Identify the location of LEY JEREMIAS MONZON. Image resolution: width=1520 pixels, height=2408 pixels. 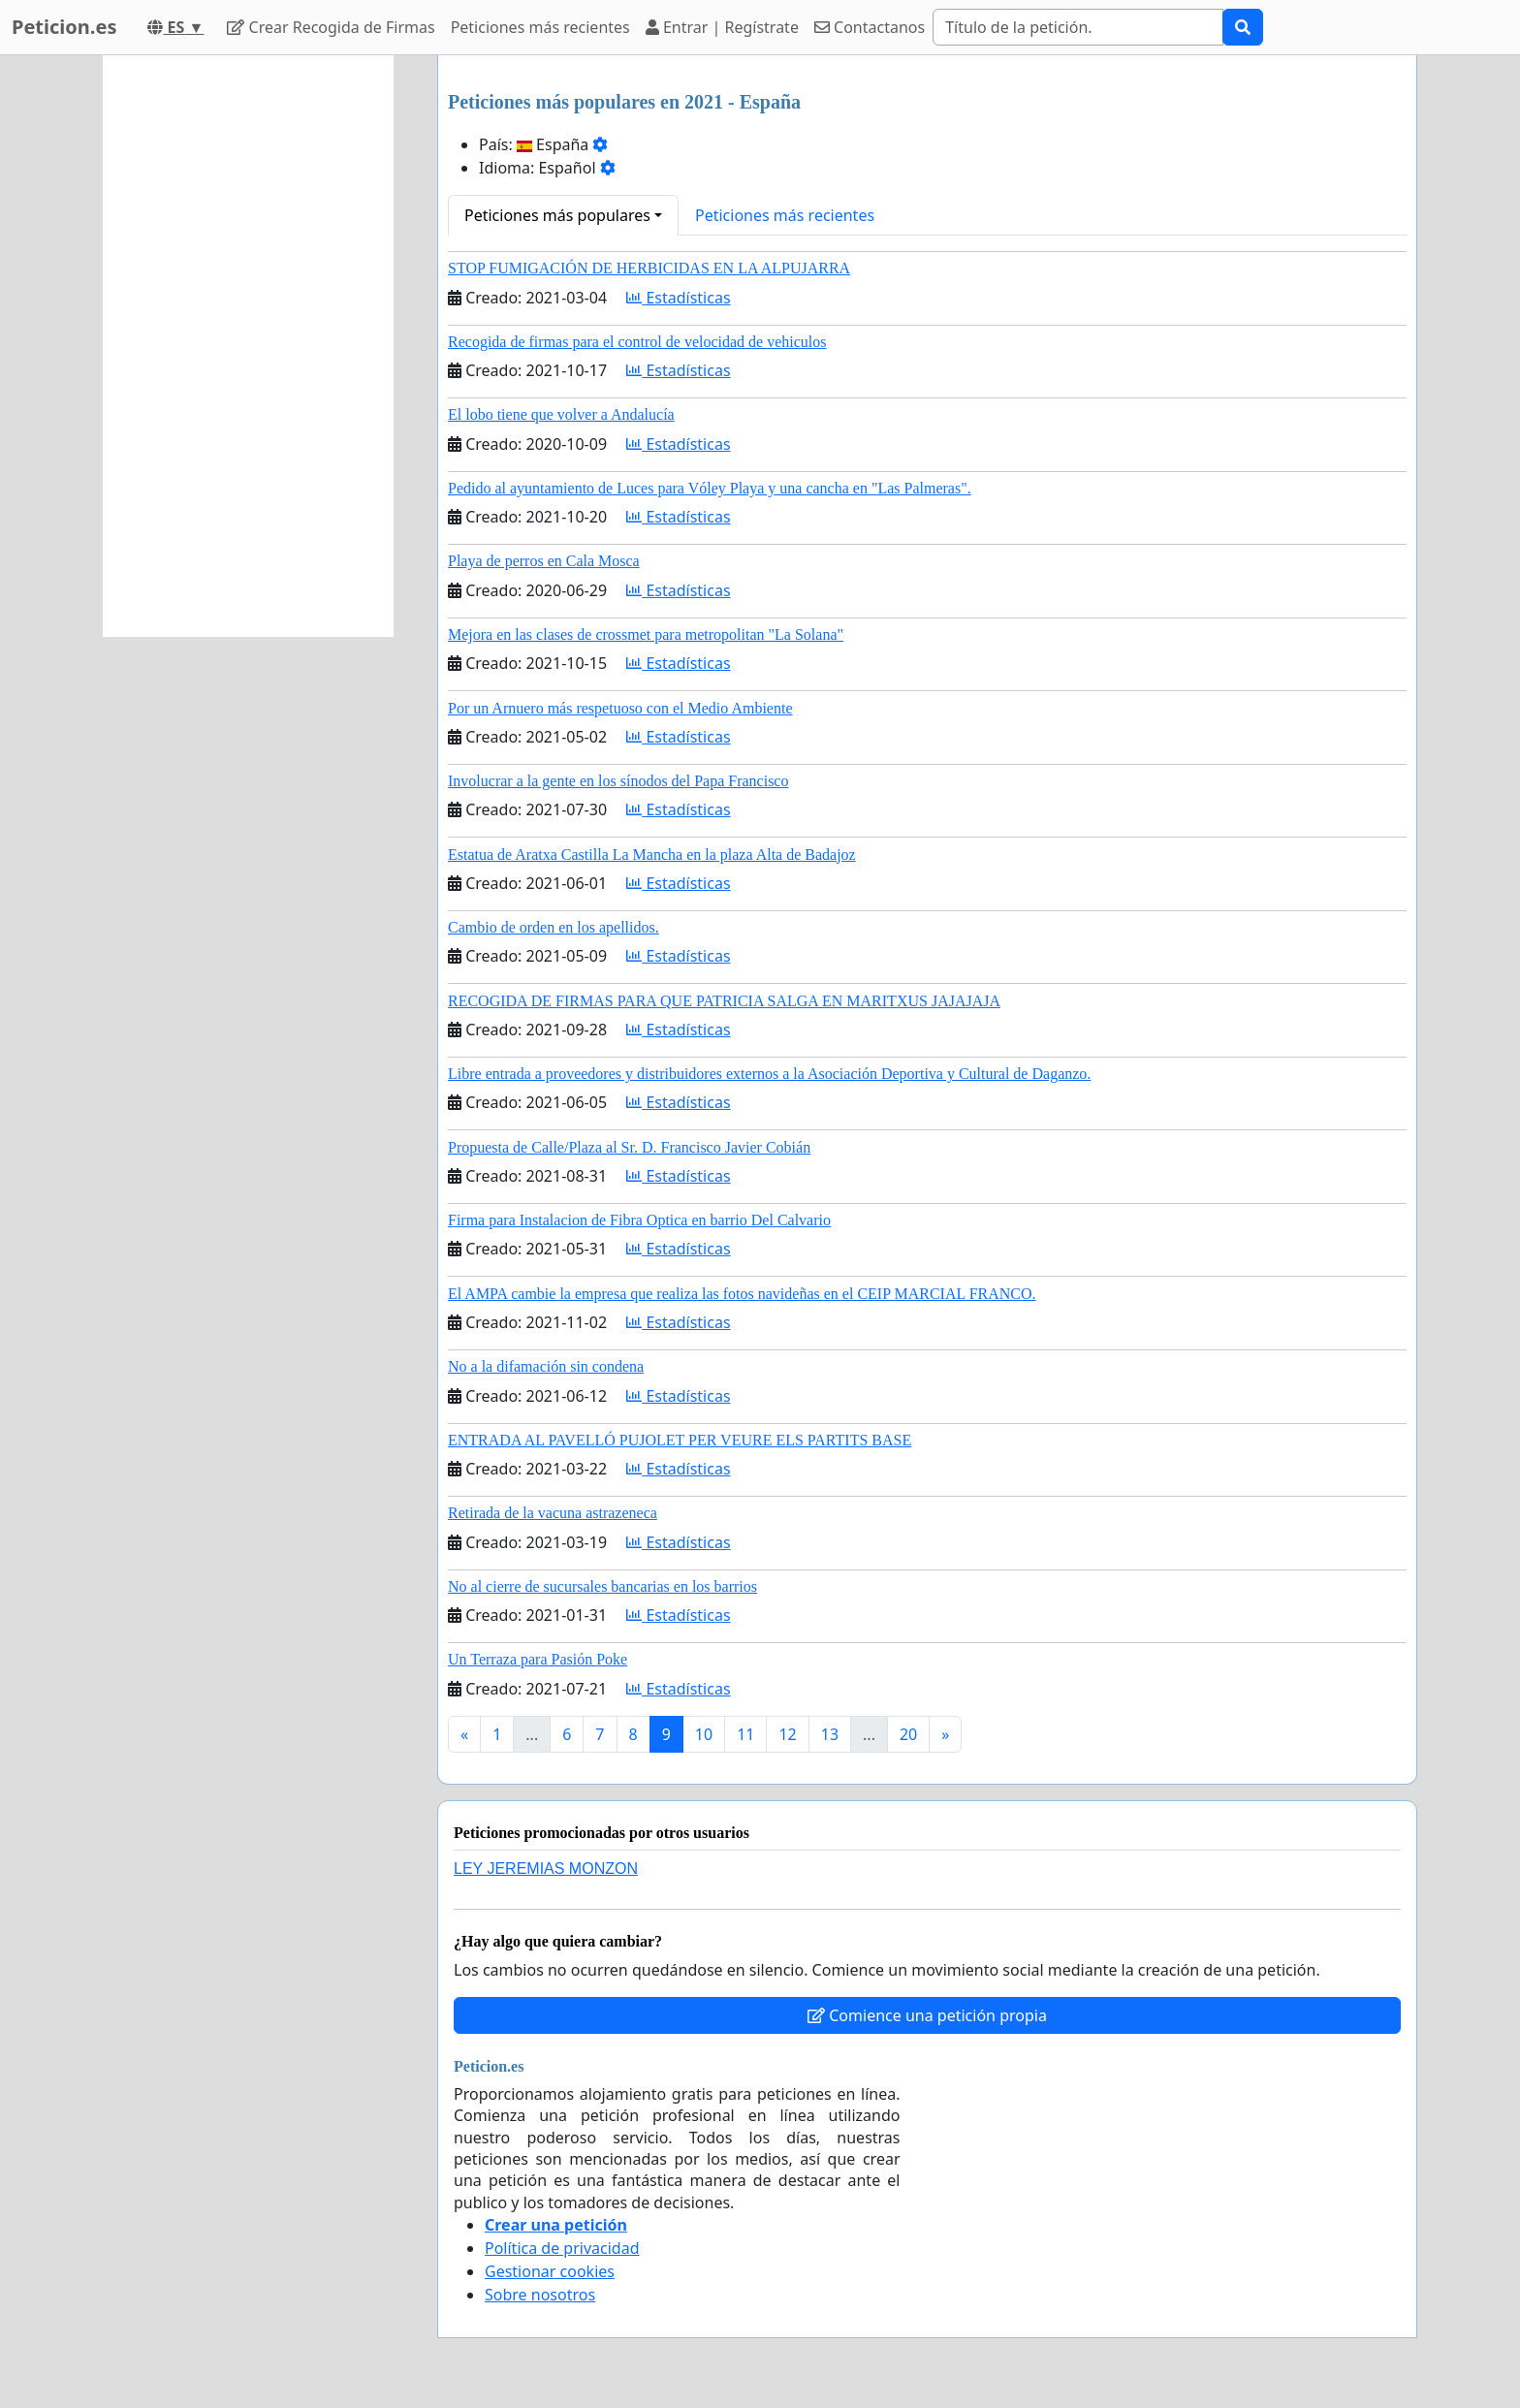
(546, 1868).